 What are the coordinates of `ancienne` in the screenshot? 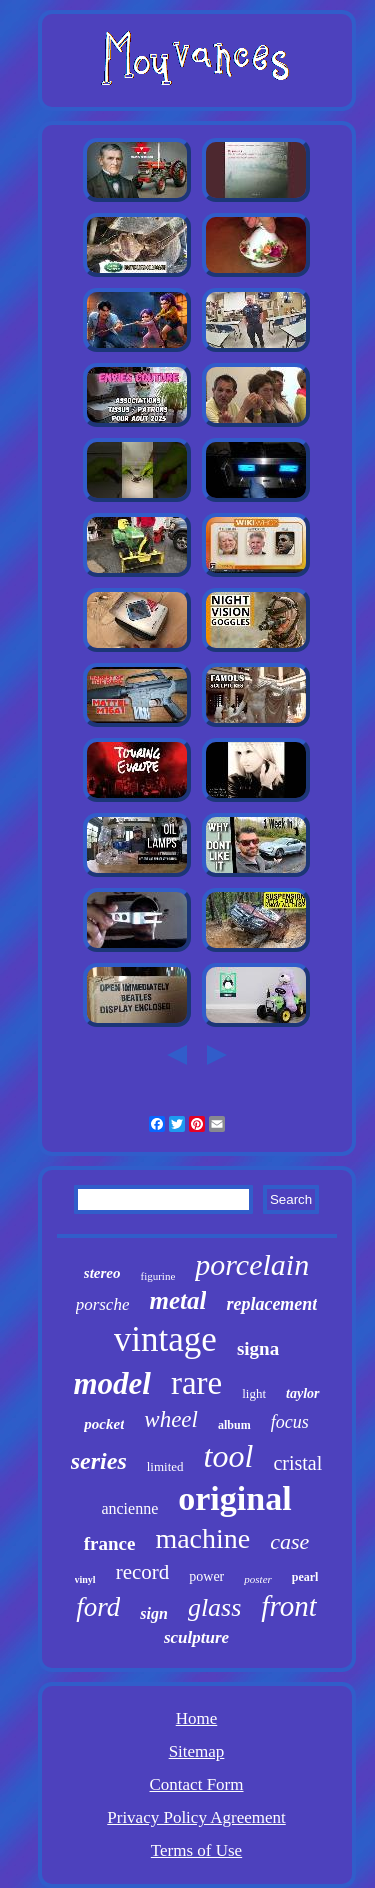 It's located at (129, 1508).